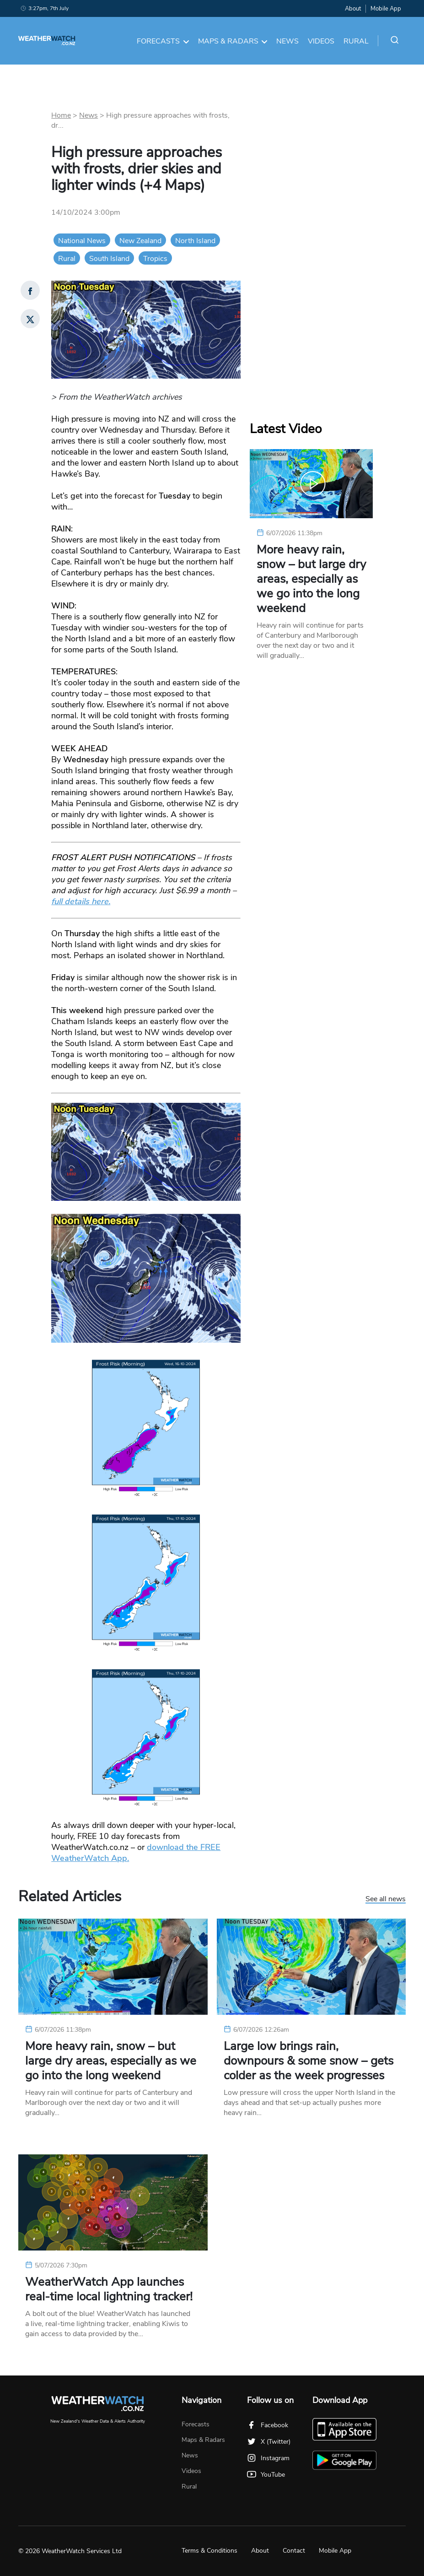 The width and height of the screenshot is (424, 2576). What do you see at coordinates (353, 9) in the screenshot?
I see `About` at bounding box center [353, 9].